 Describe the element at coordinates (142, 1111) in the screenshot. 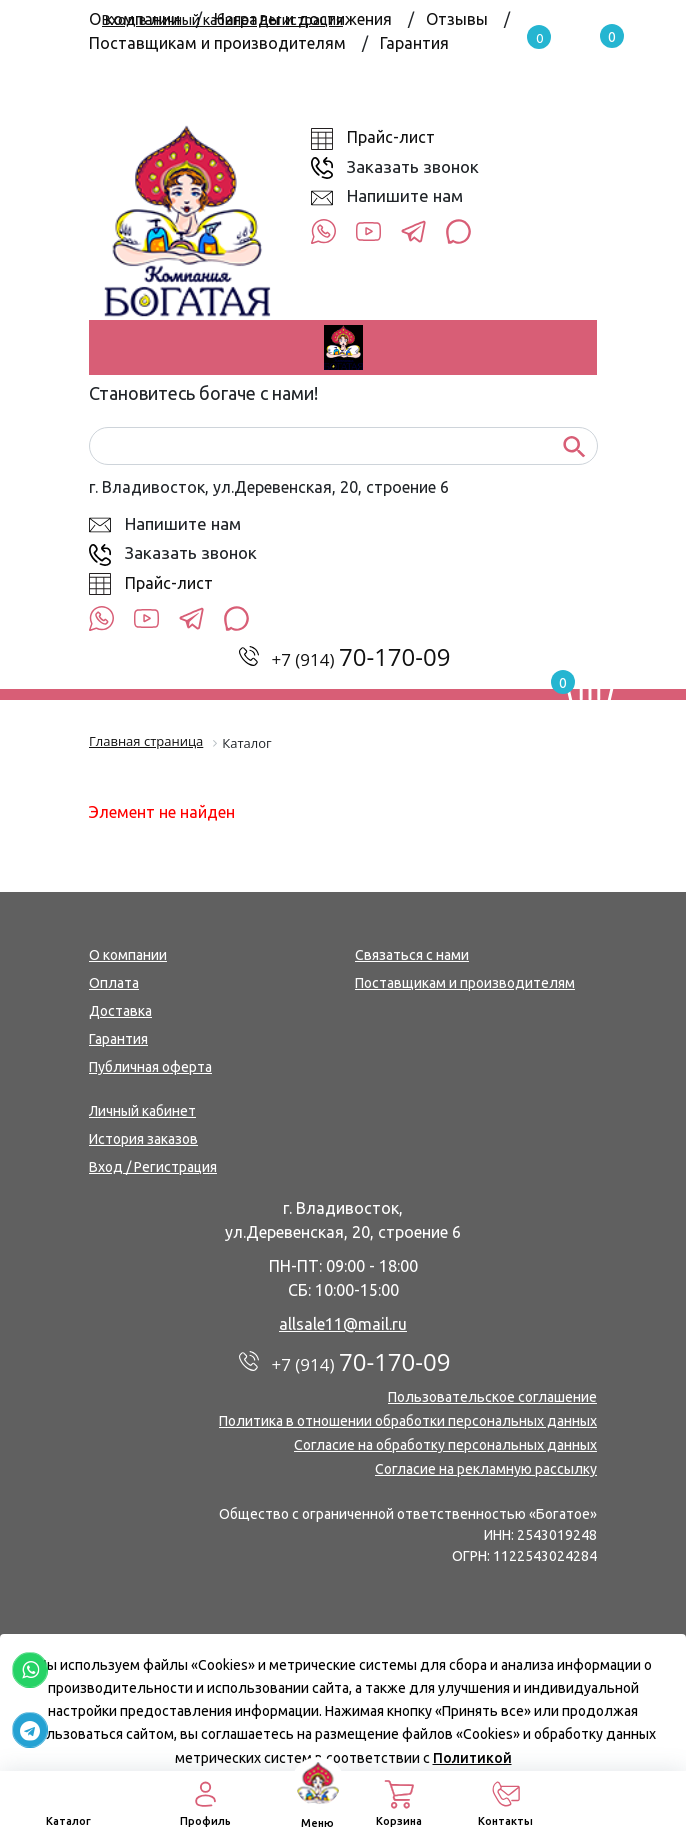

I see `Личный кабинет` at that location.